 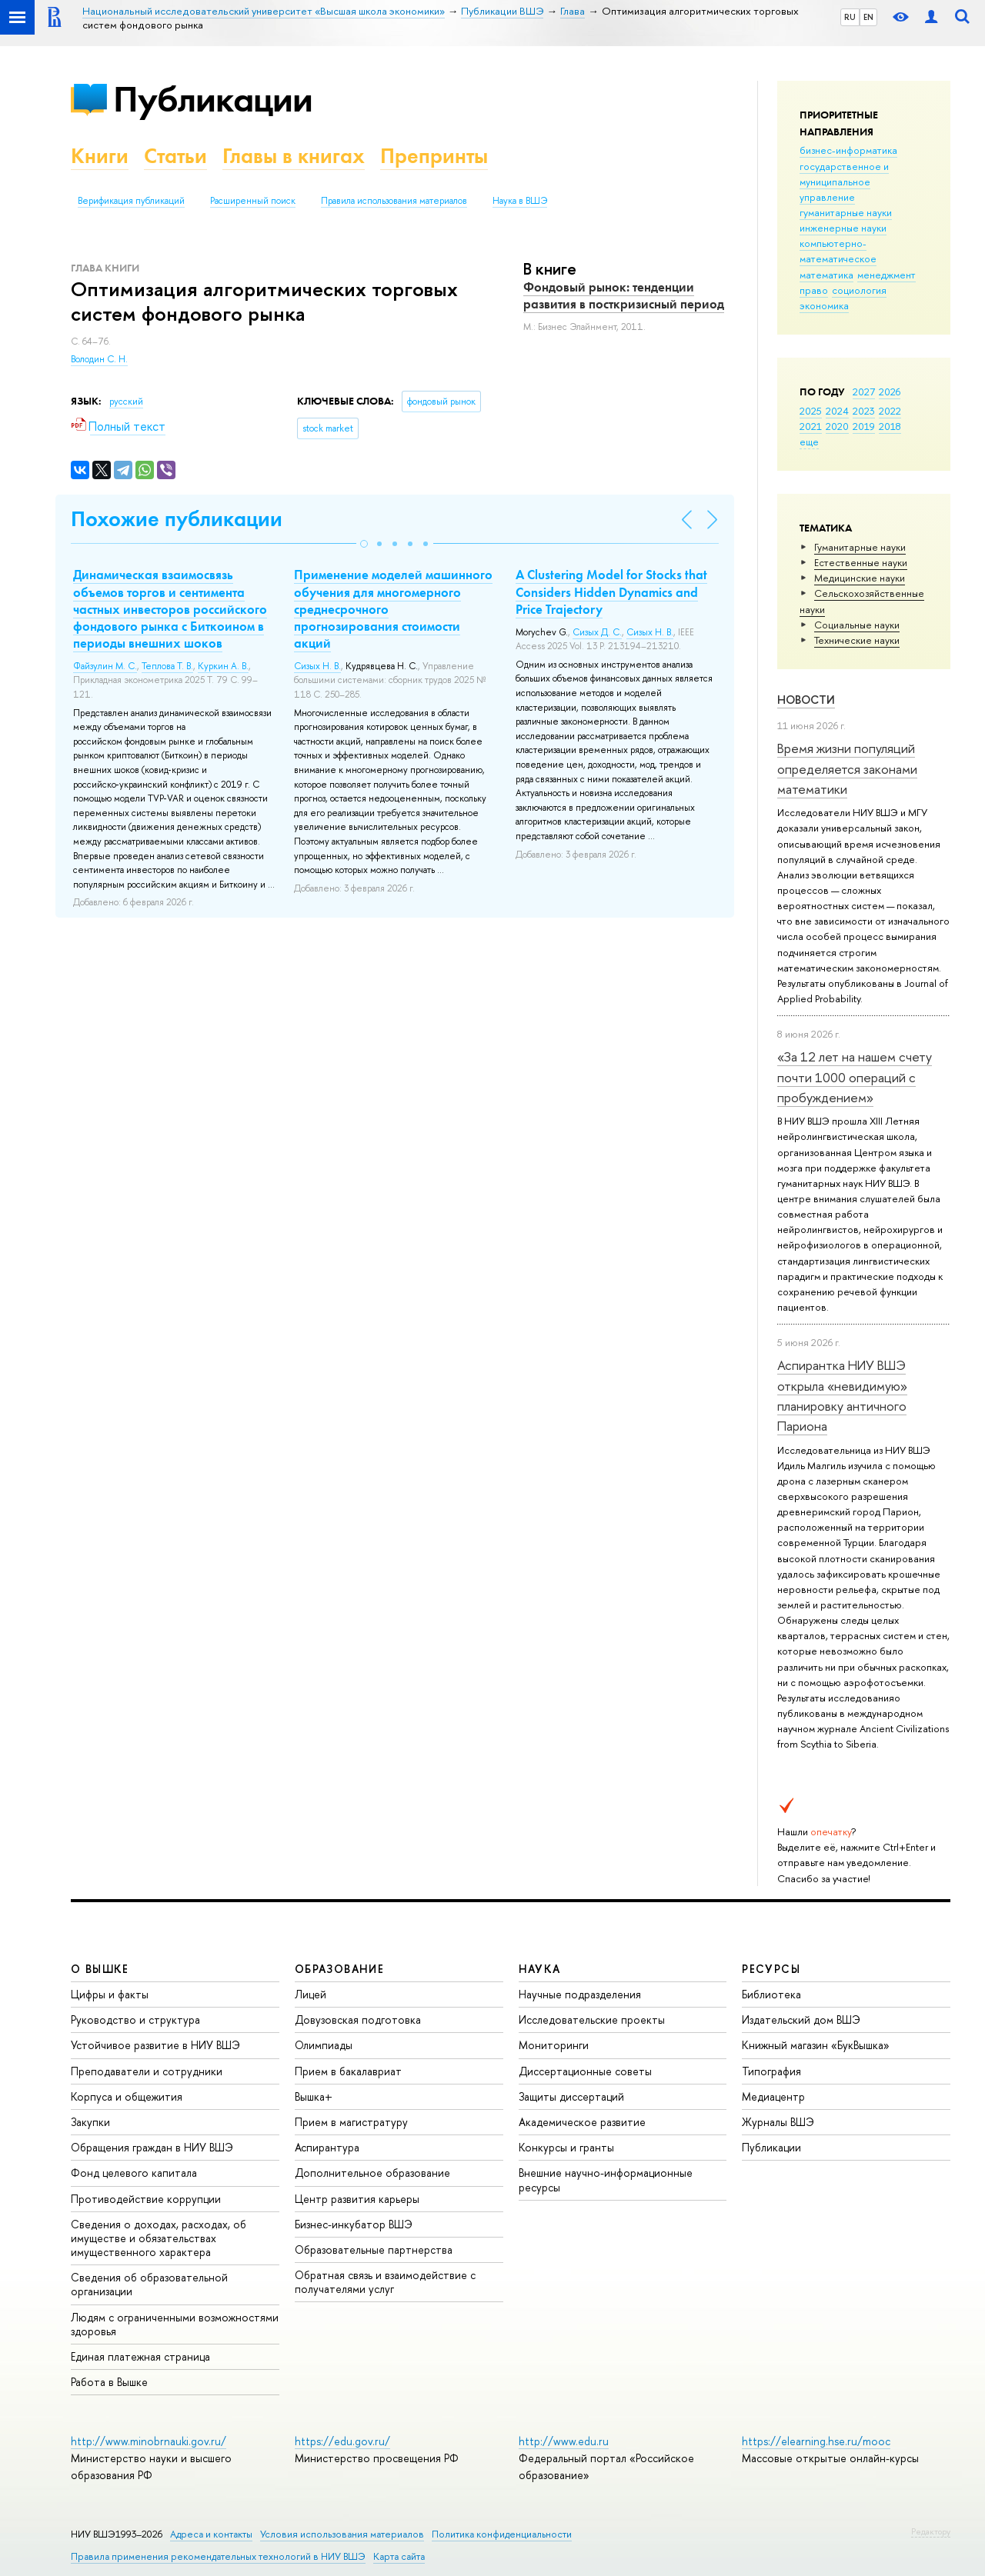 I want to click on Гуманитарные науки, so click(x=860, y=547).